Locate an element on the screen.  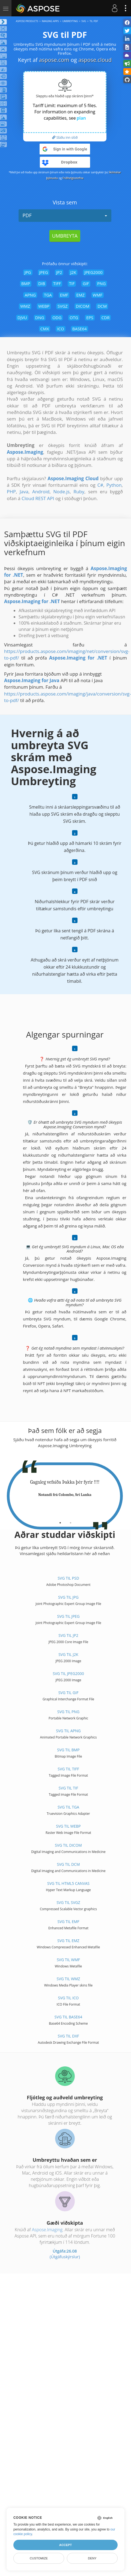
SVG til WEBP is located at coordinates (68, 1826).